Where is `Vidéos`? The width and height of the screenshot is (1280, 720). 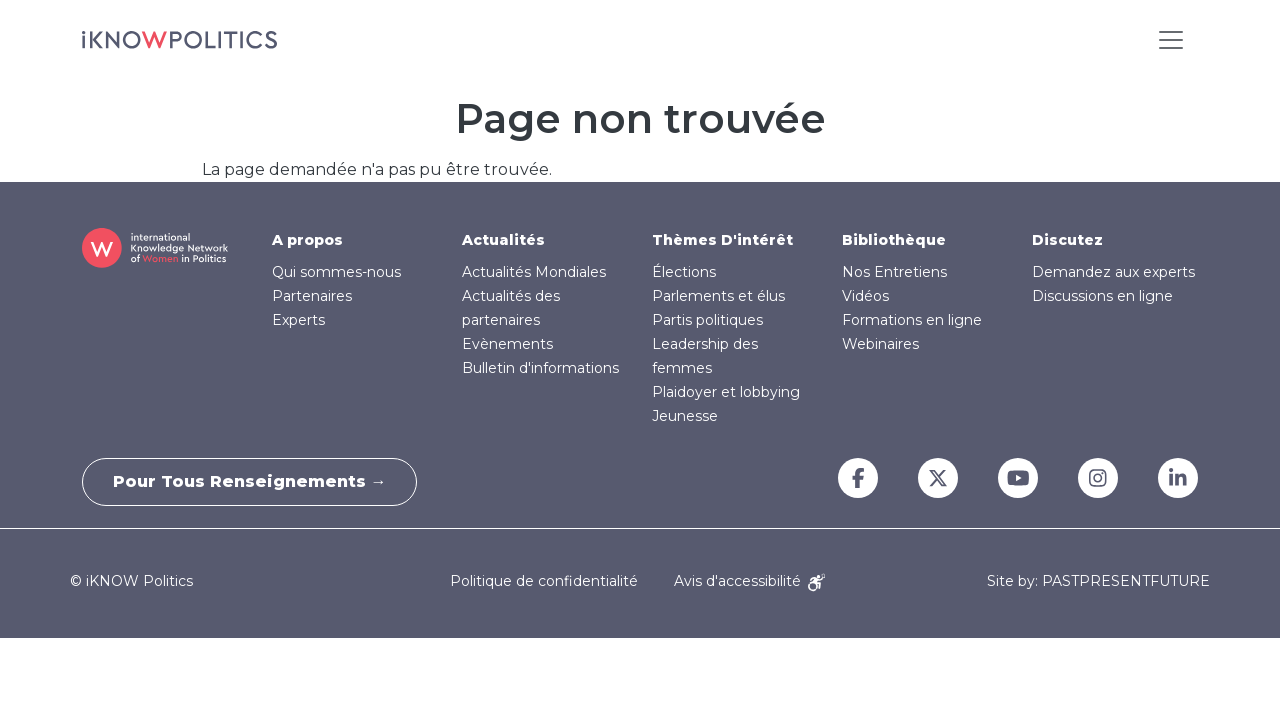 Vidéos is located at coordinates (865, 296).